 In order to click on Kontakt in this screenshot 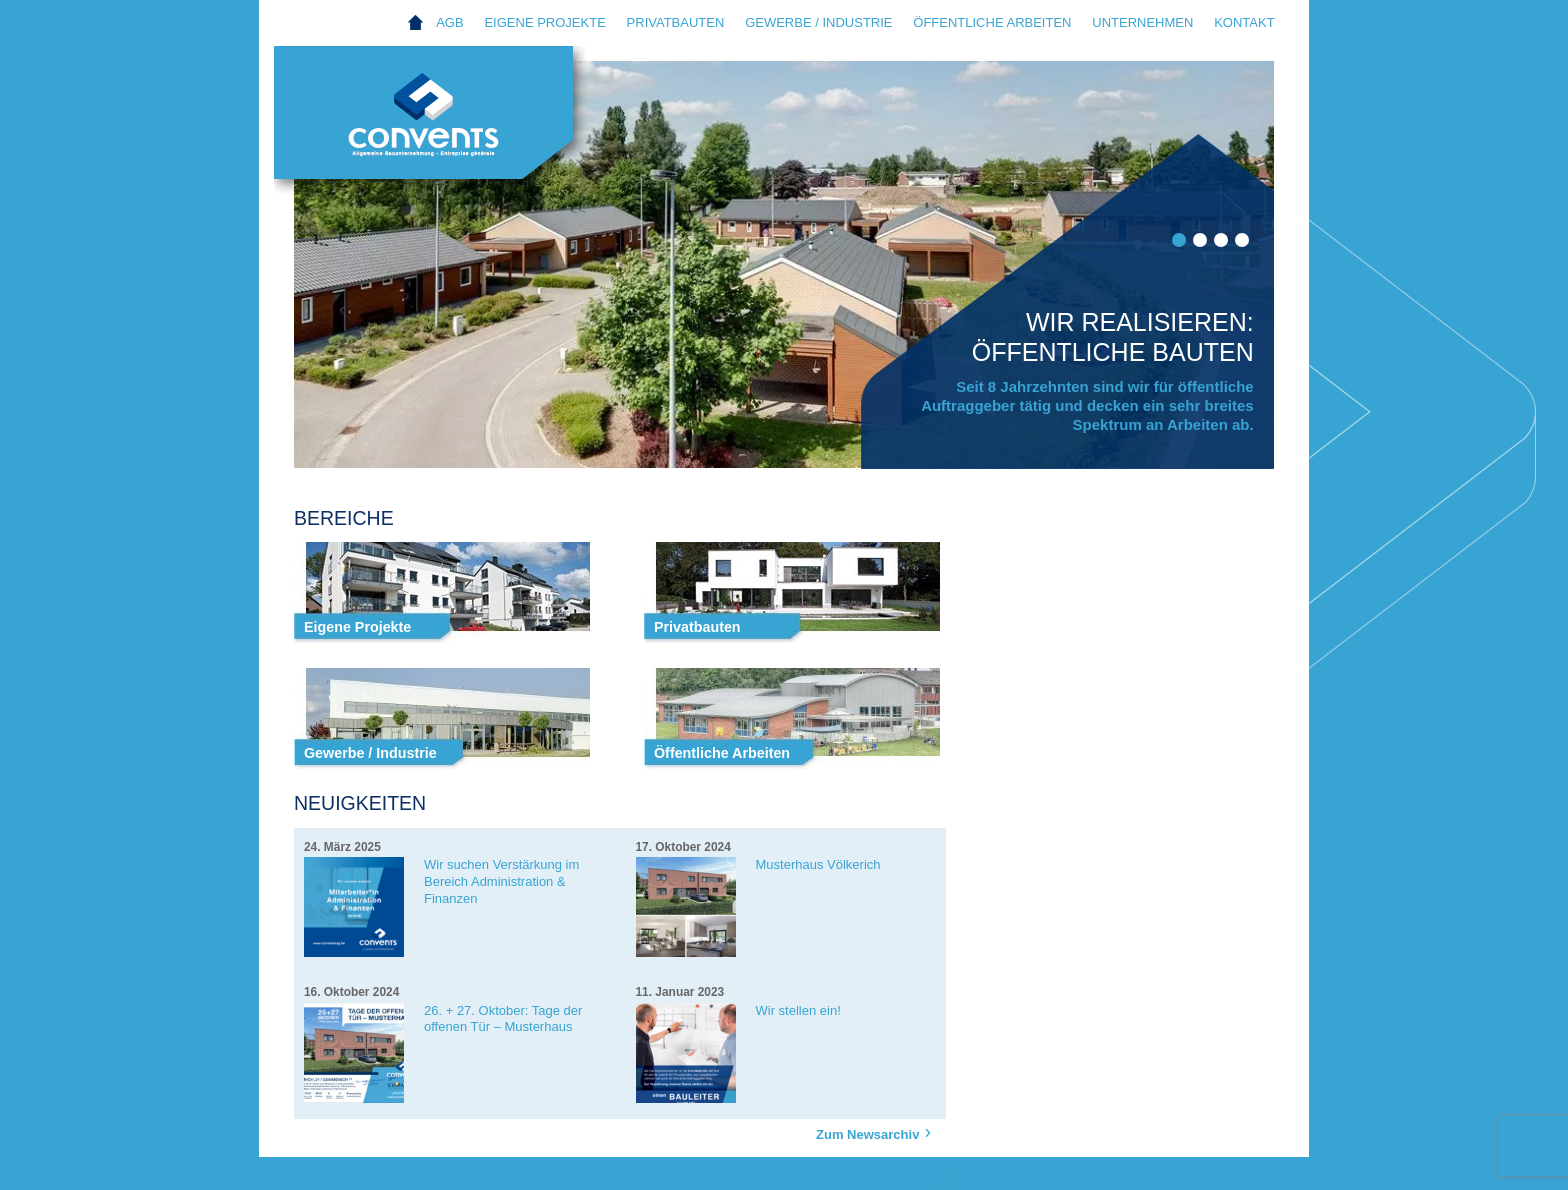, I will do `click(1244, 22)`.